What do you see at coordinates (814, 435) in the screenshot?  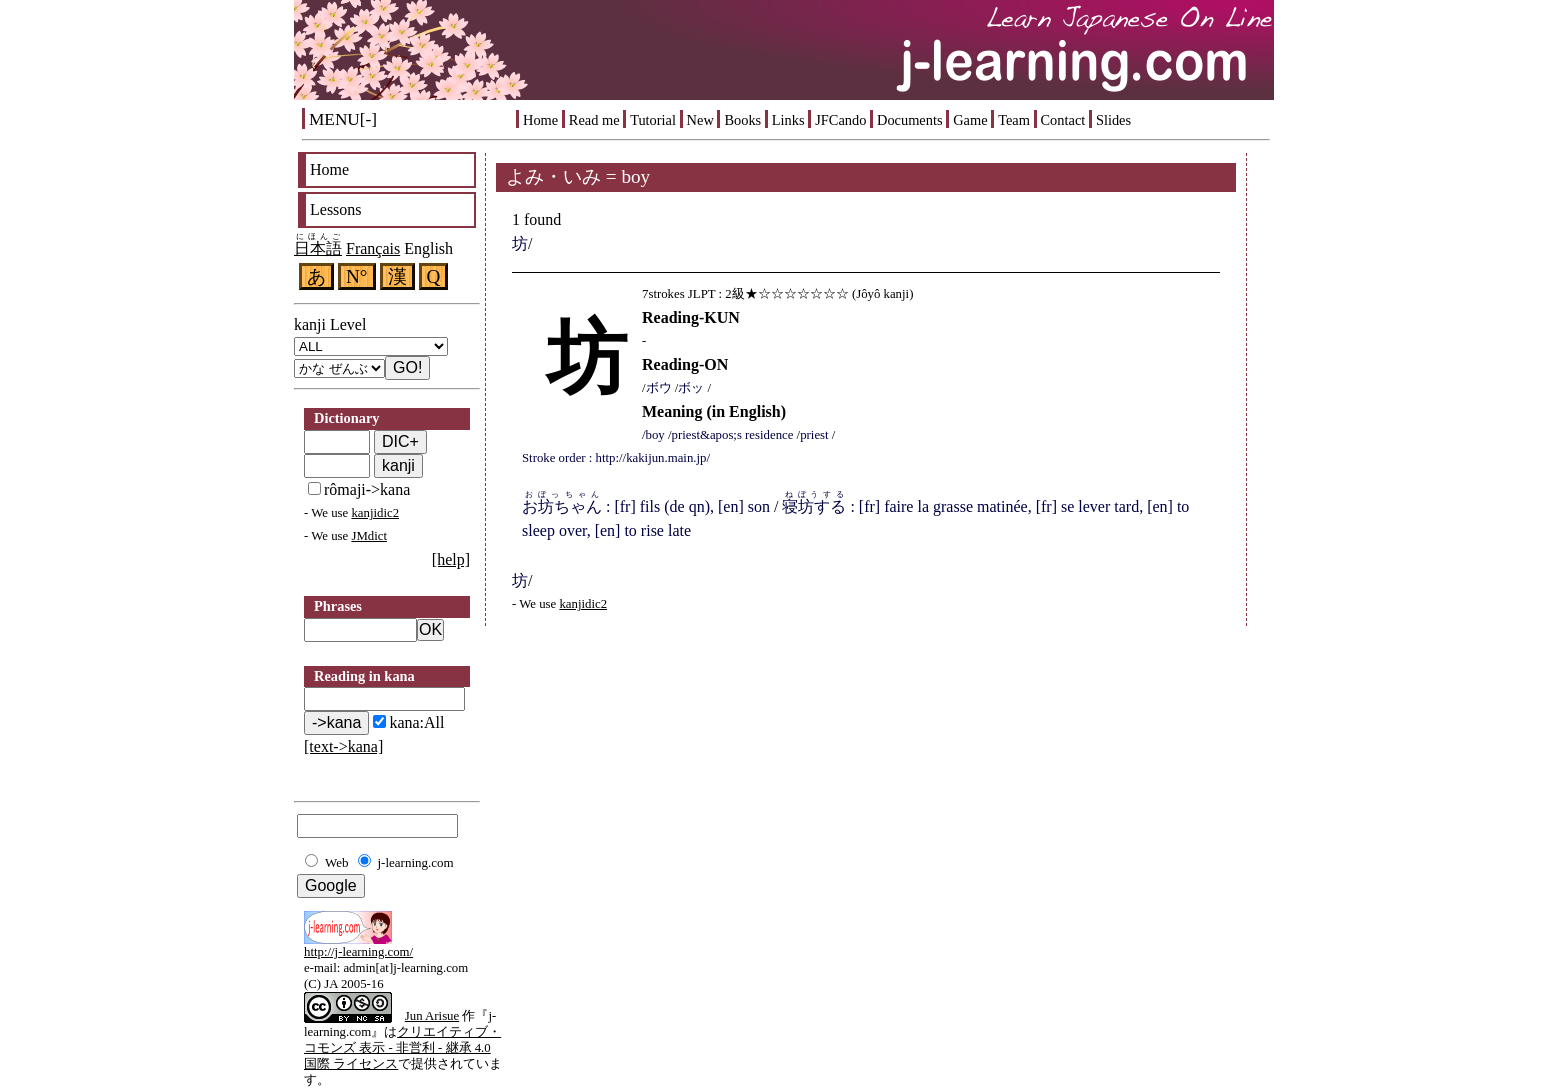 I see `priest` at bounding box center [814, 435].